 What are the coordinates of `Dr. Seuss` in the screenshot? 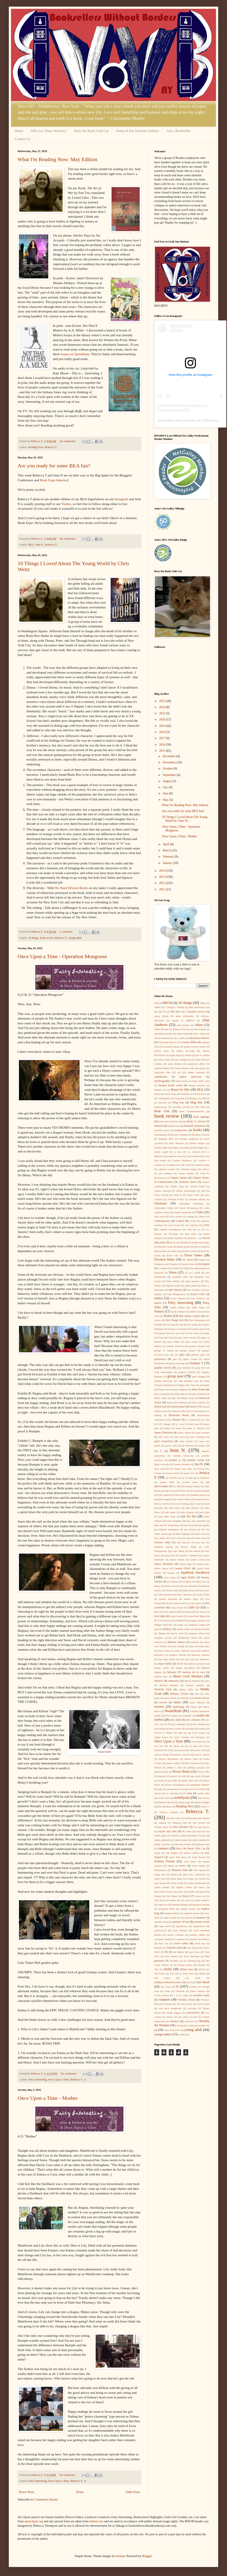 It's located at (187, 1259).